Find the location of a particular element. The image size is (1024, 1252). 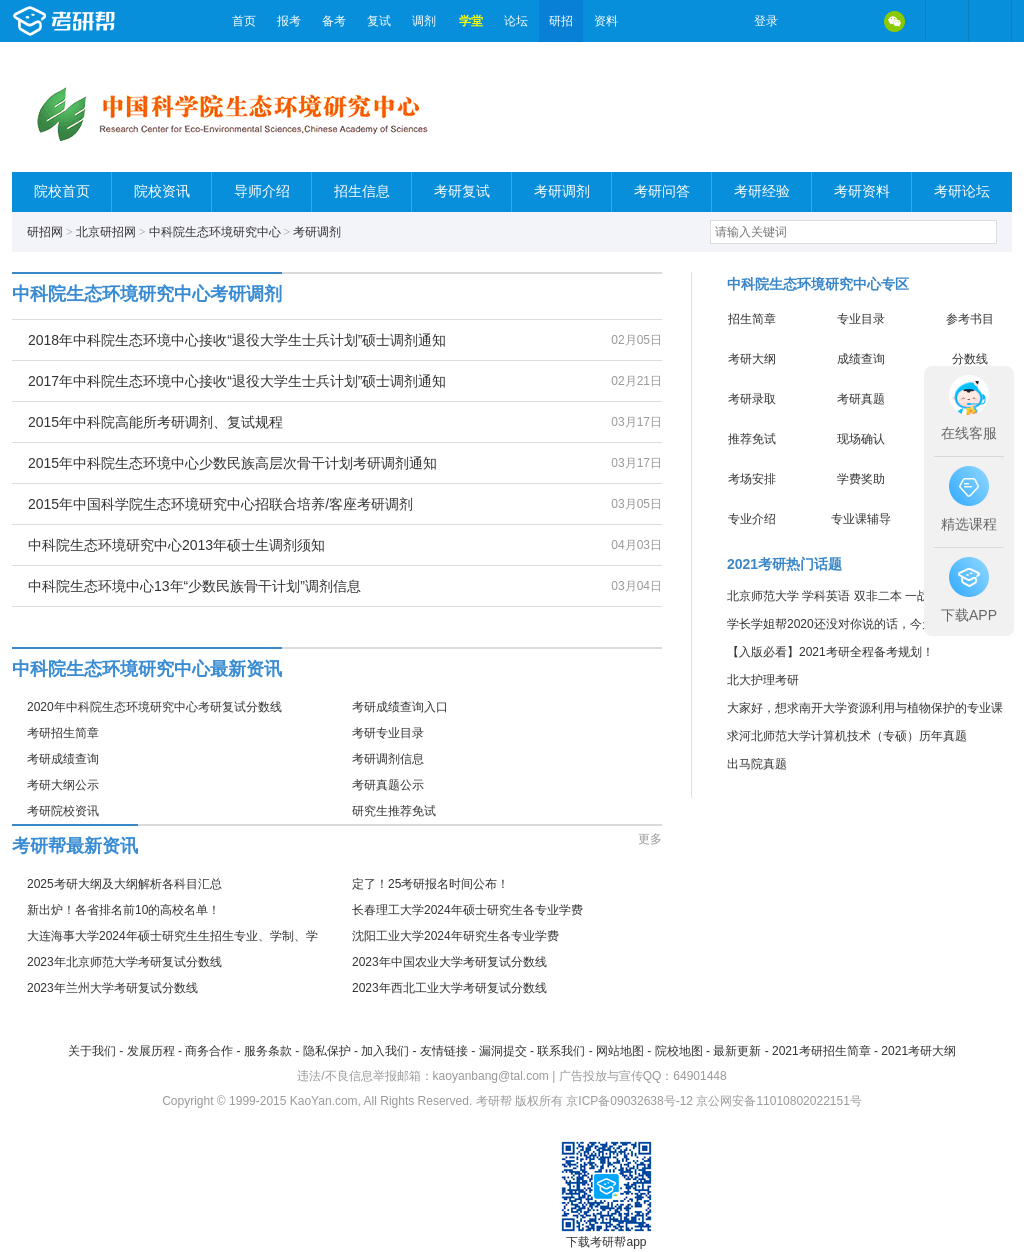

招生简章 is located at coordinates (752, 319).